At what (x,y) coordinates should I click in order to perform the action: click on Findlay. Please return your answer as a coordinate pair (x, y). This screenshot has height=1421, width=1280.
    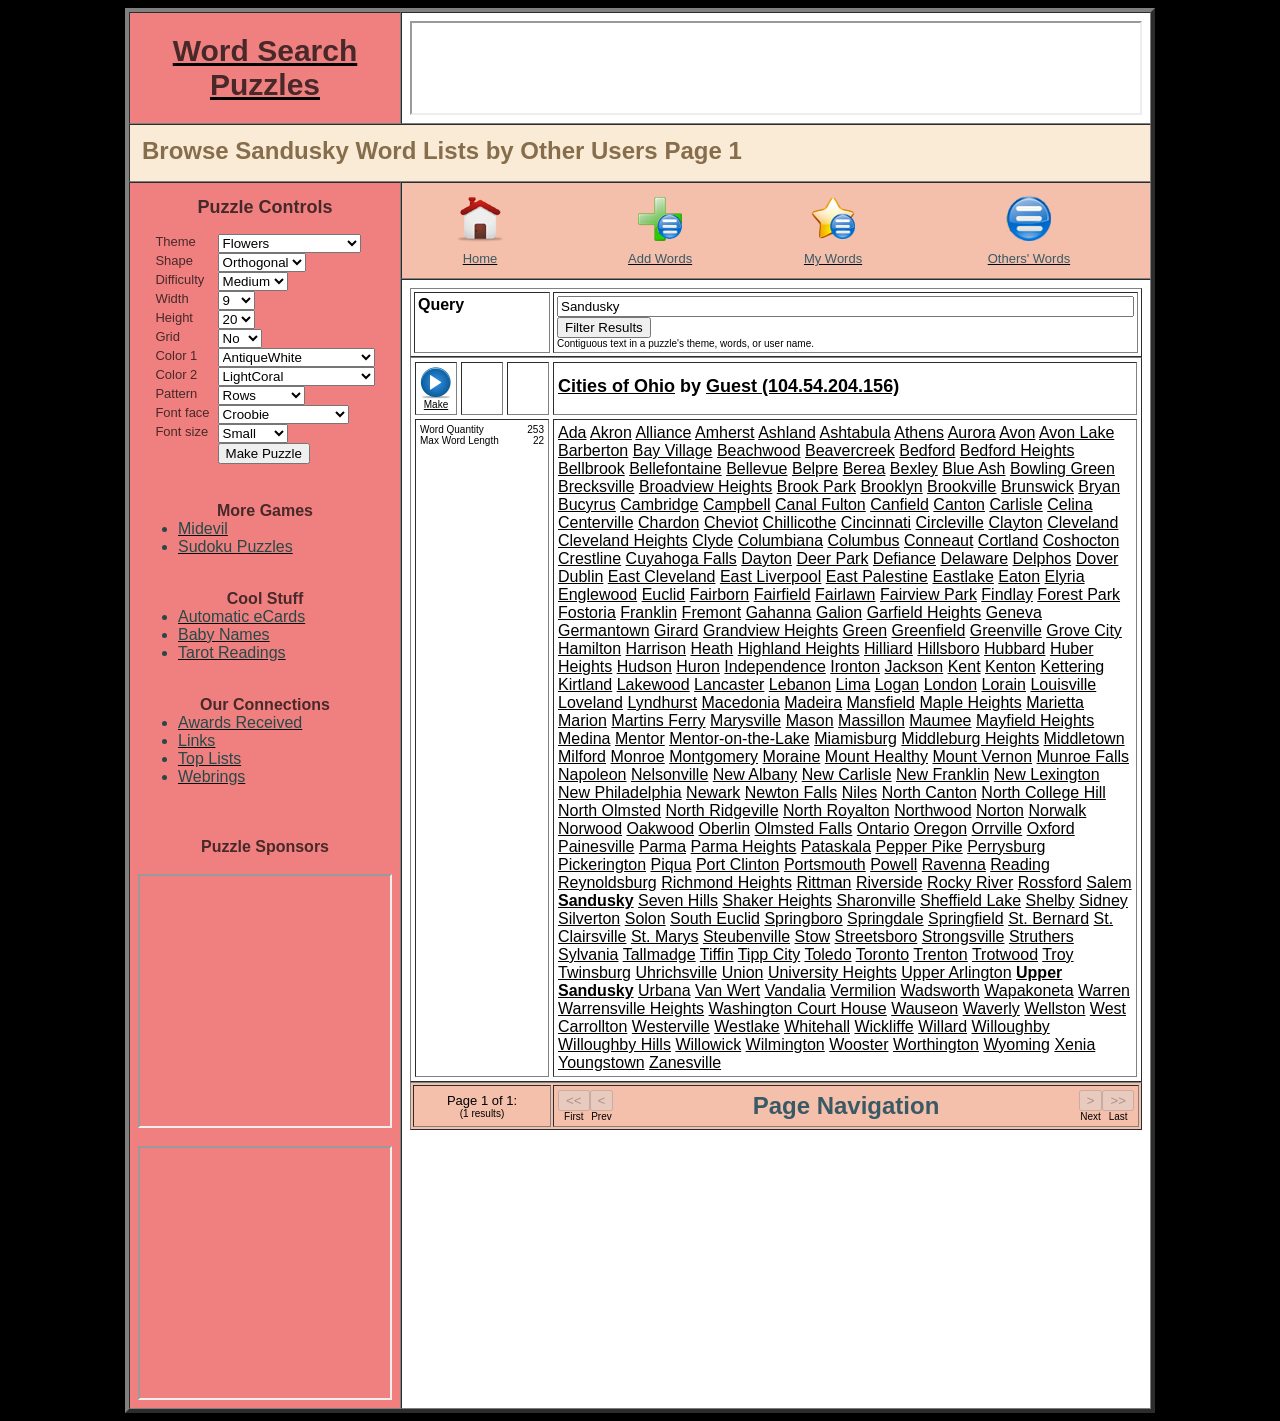
    Looking at the image, I should click on (1007, 594).